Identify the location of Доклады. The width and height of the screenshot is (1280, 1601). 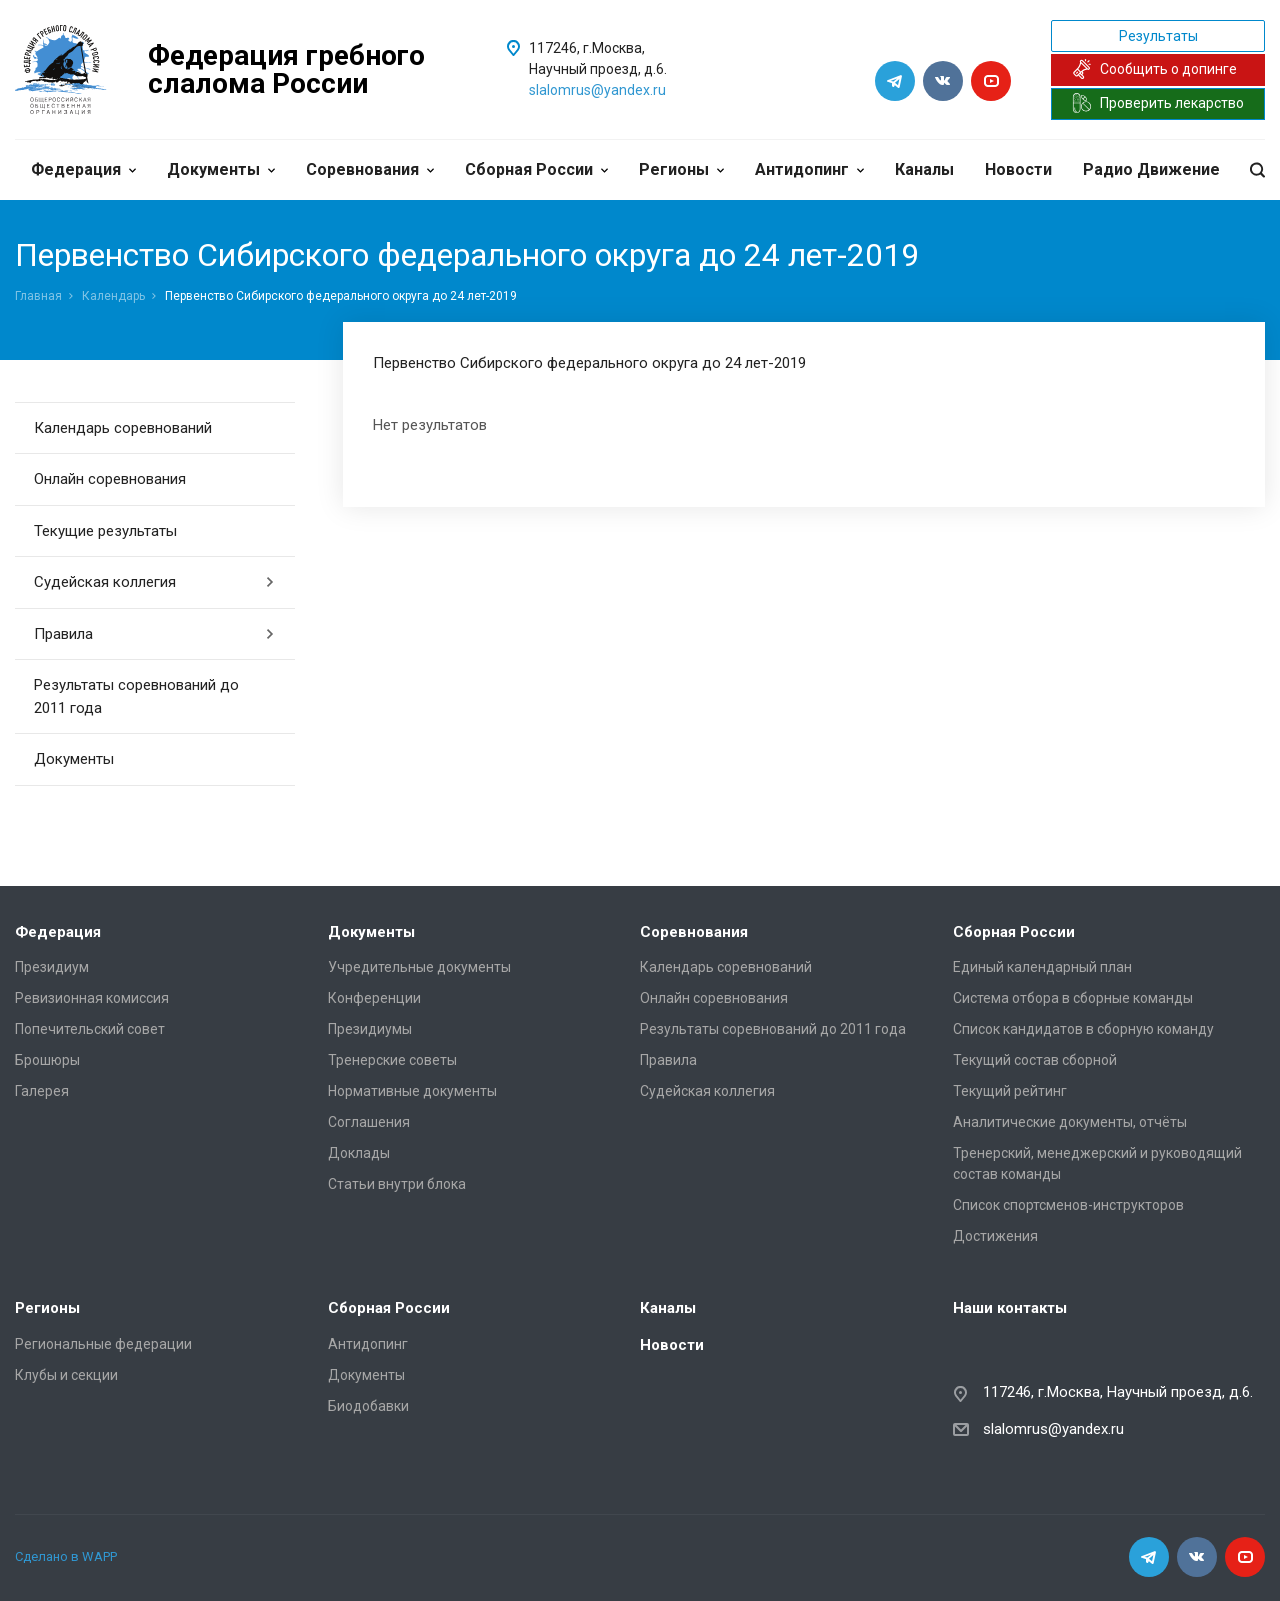
(359, 1153).